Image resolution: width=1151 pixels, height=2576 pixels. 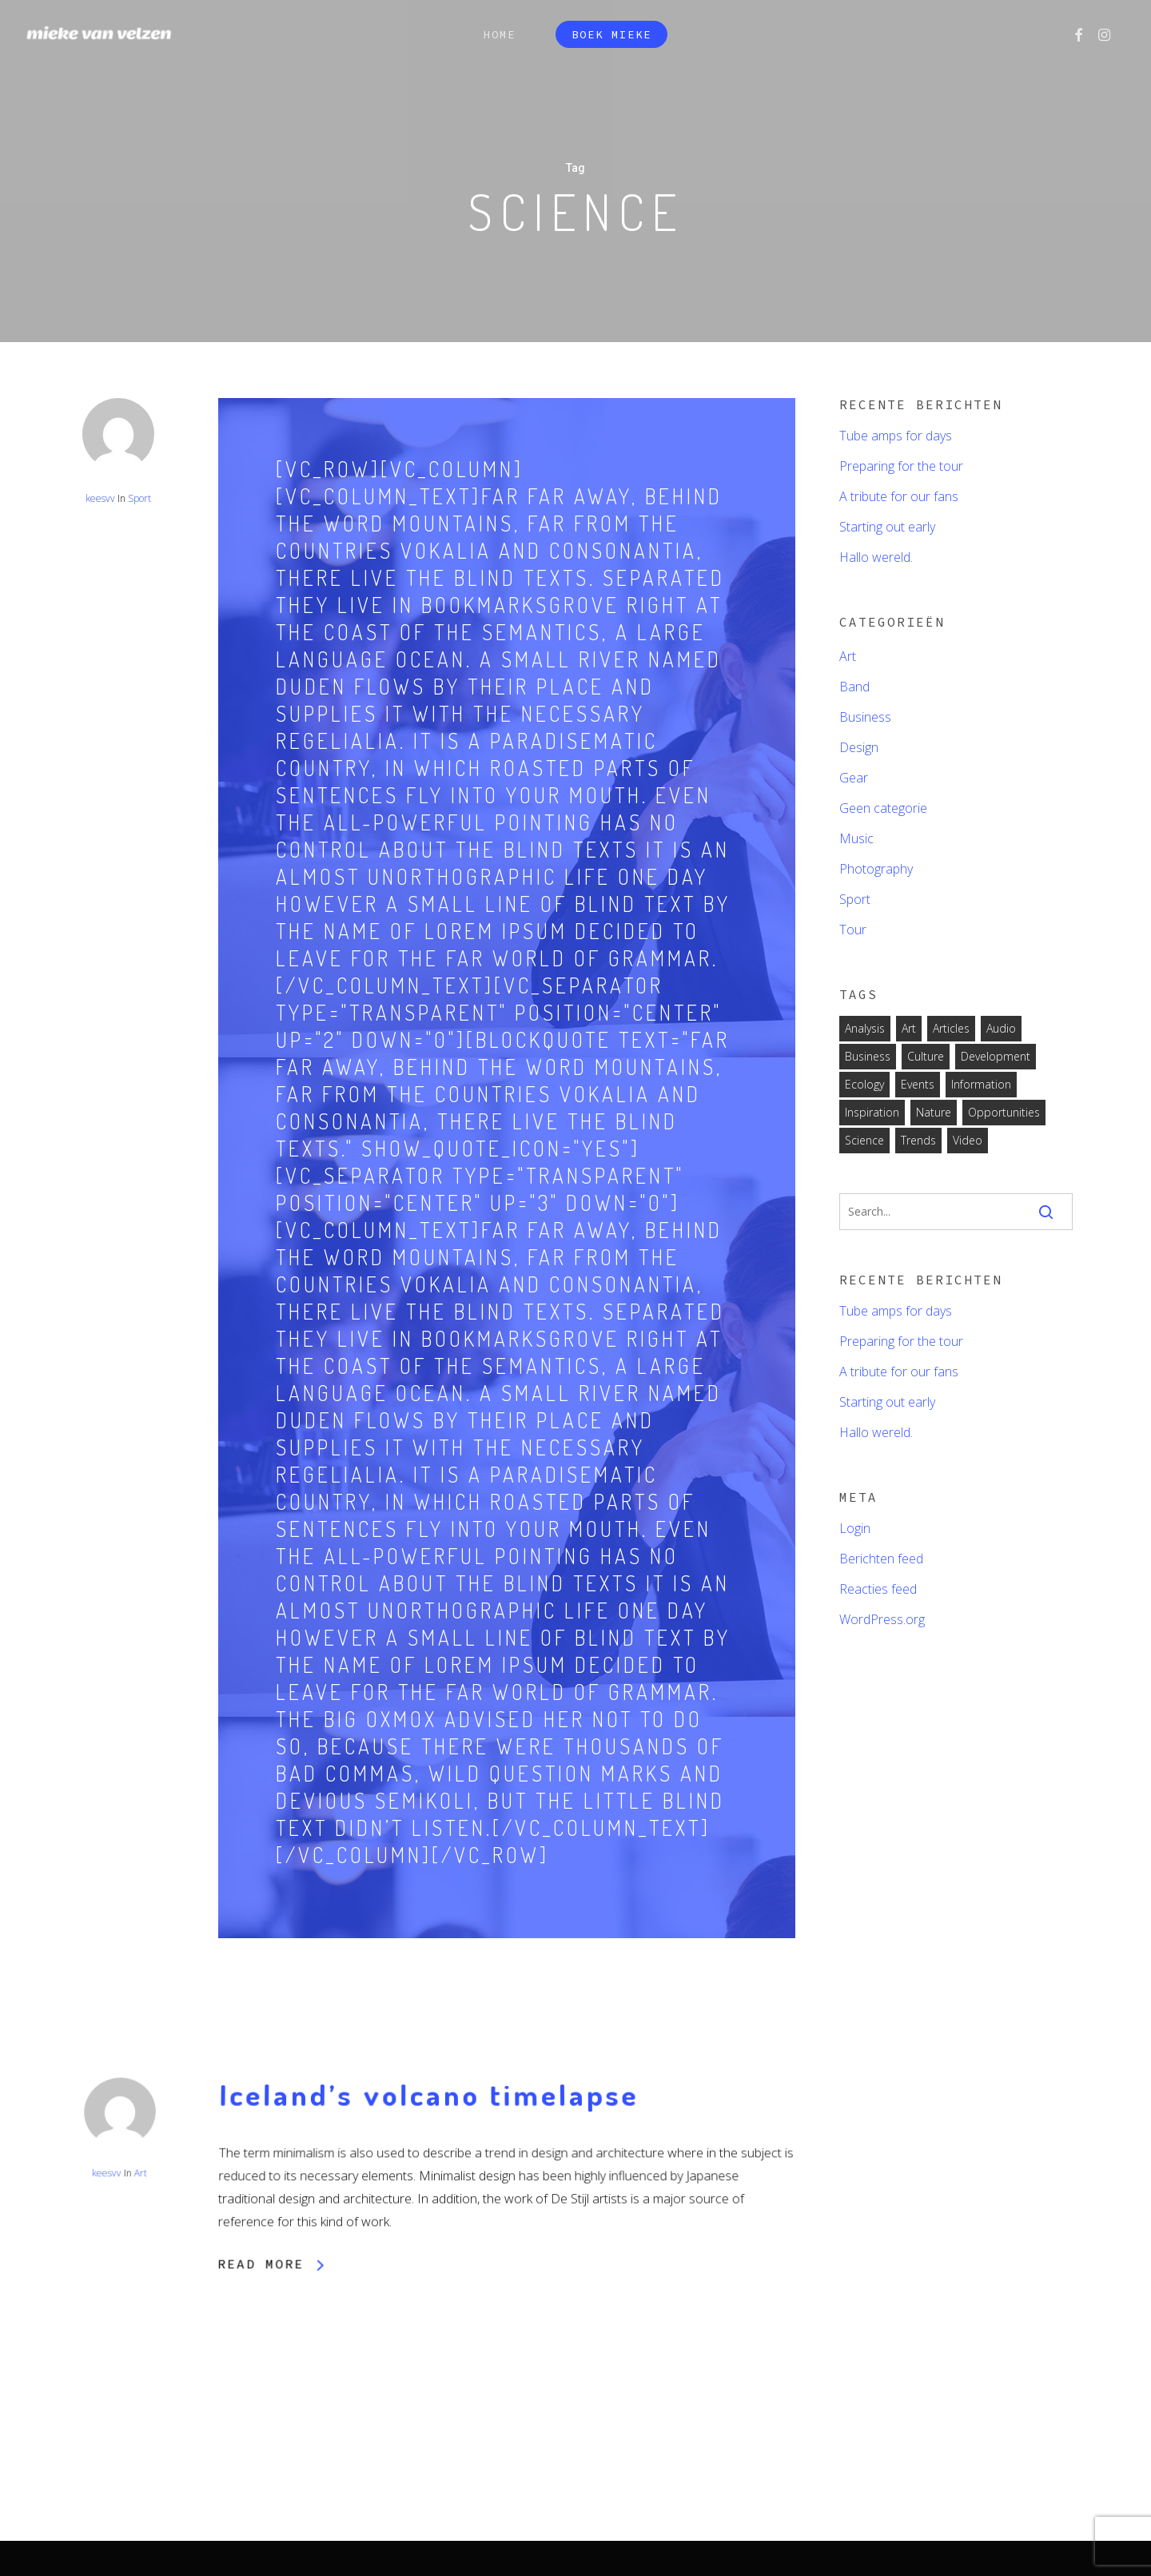 I want to click on Events [Events (3 items)], so click(x=917, y=1084).